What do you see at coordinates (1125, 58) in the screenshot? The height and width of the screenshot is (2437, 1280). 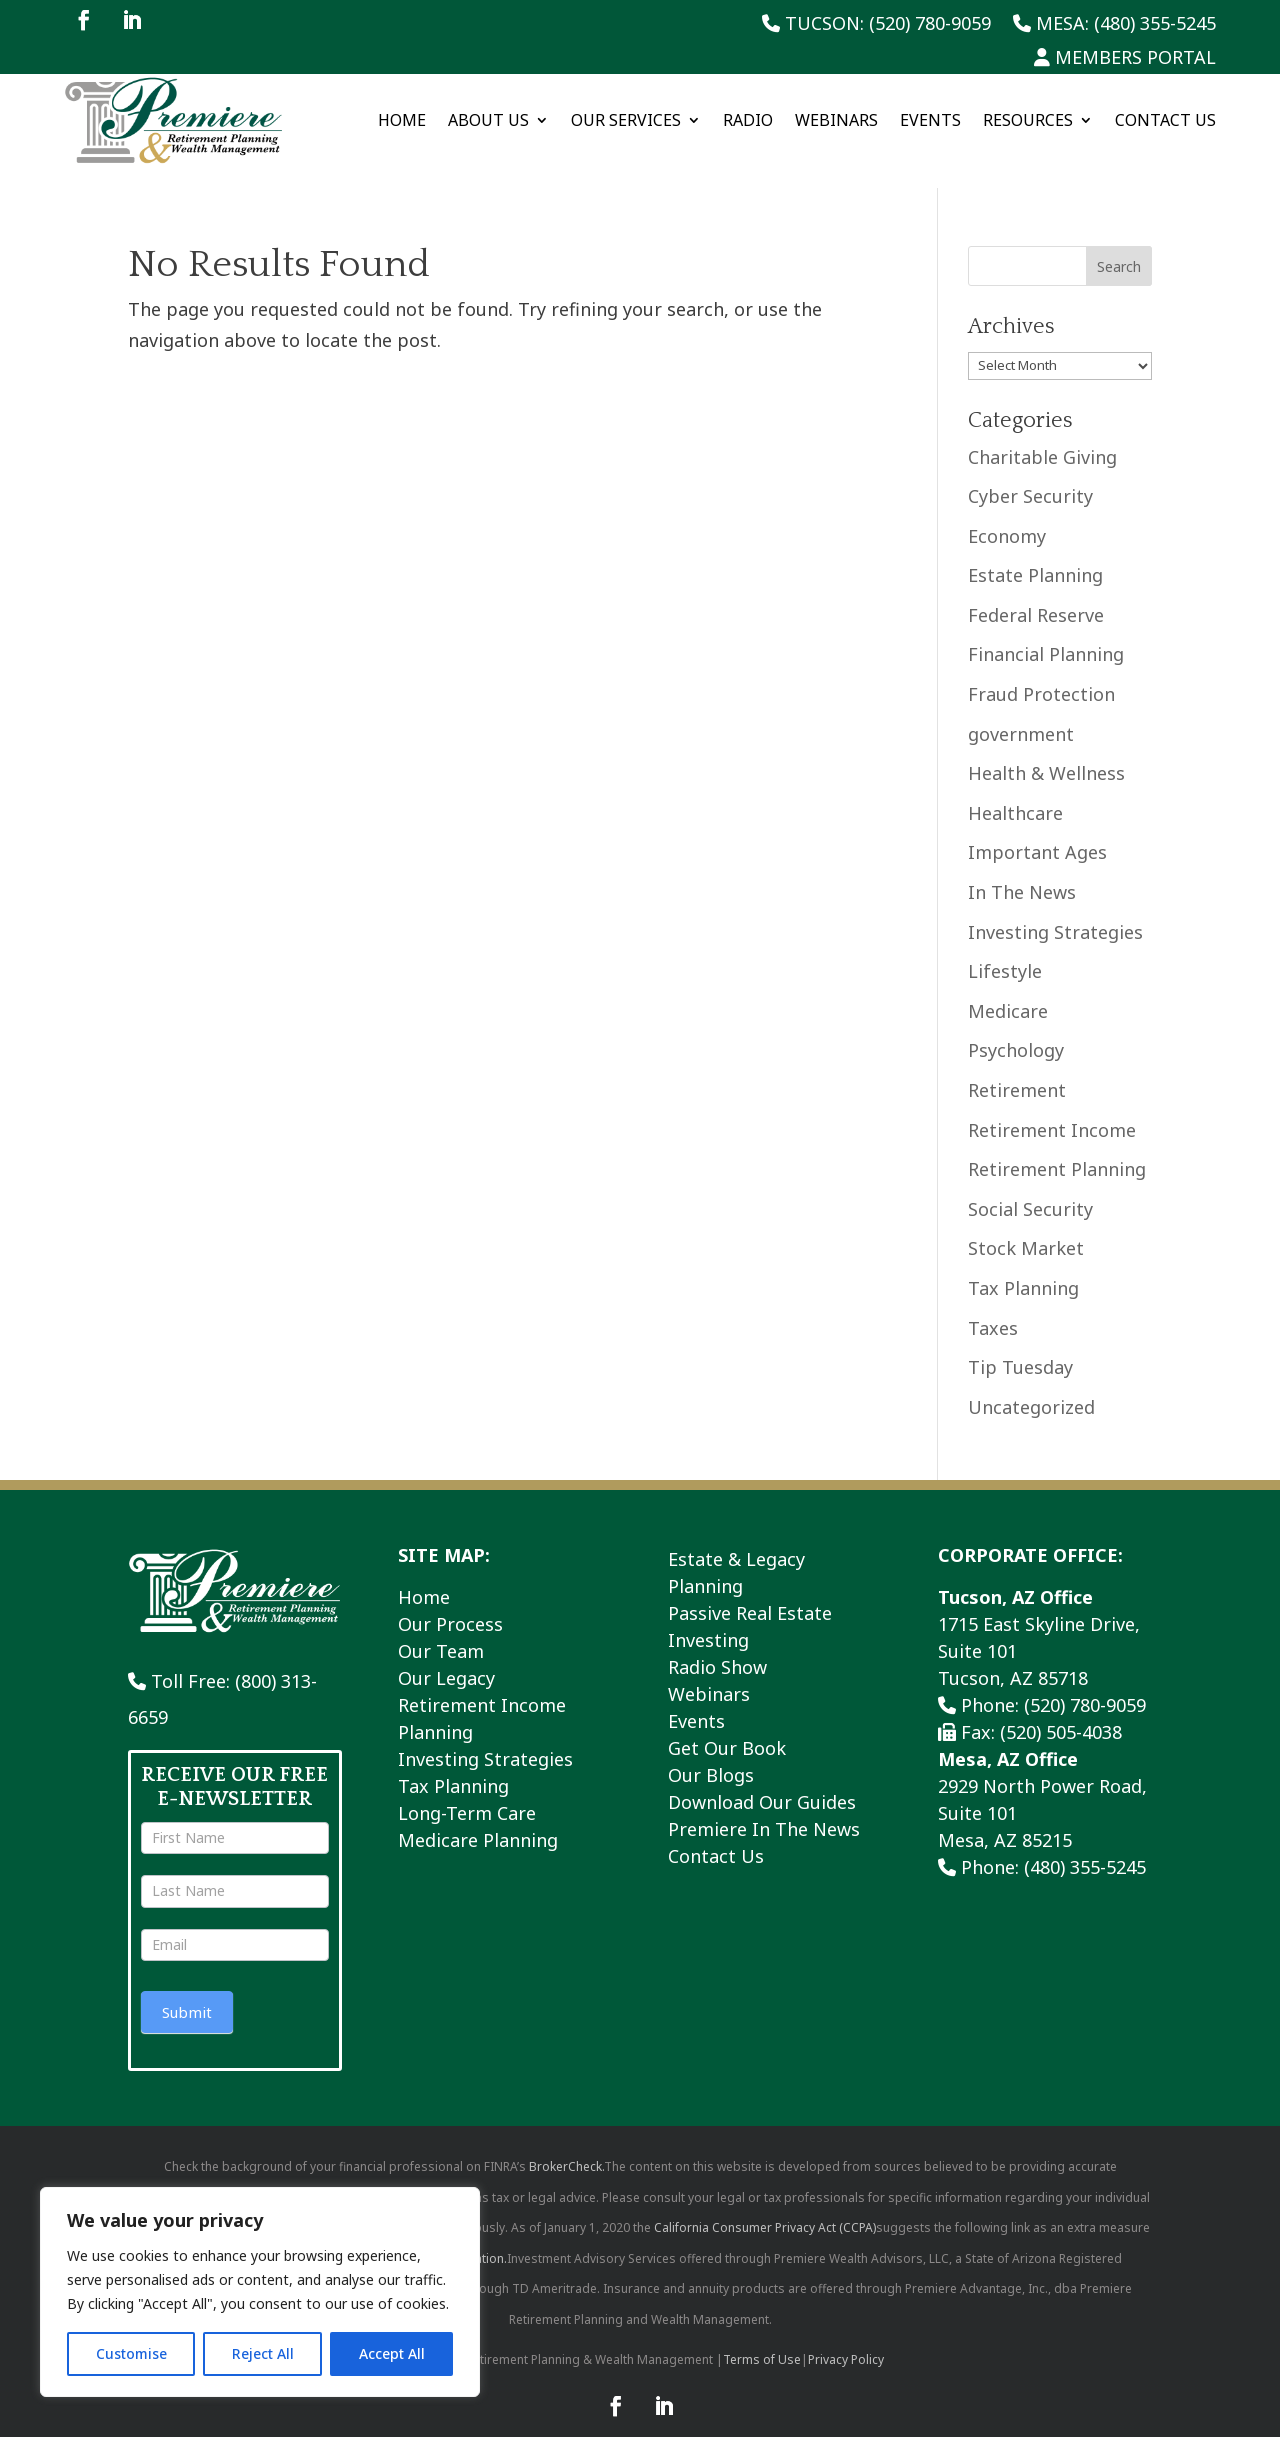 I see `Members Portal` at bounding box center [1125, 58].